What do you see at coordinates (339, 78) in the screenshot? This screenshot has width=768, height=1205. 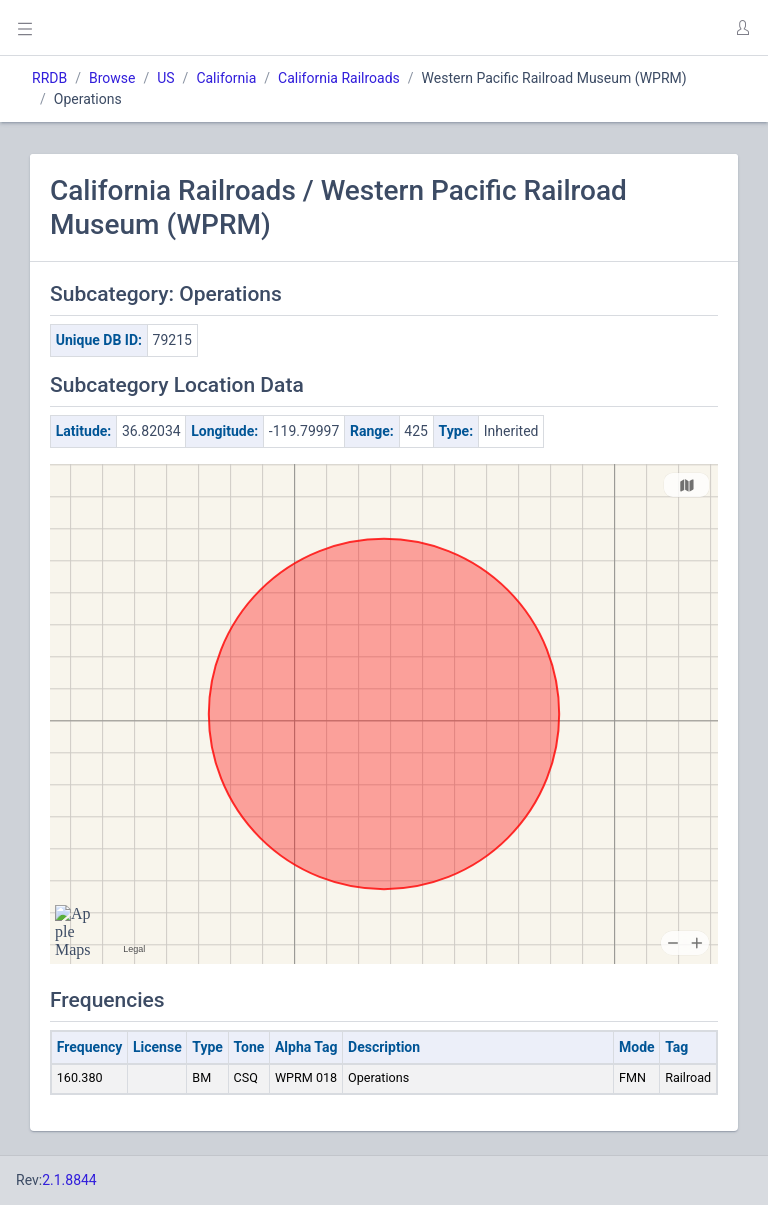 I see `California Railroads` at bounding box center [339, 78].